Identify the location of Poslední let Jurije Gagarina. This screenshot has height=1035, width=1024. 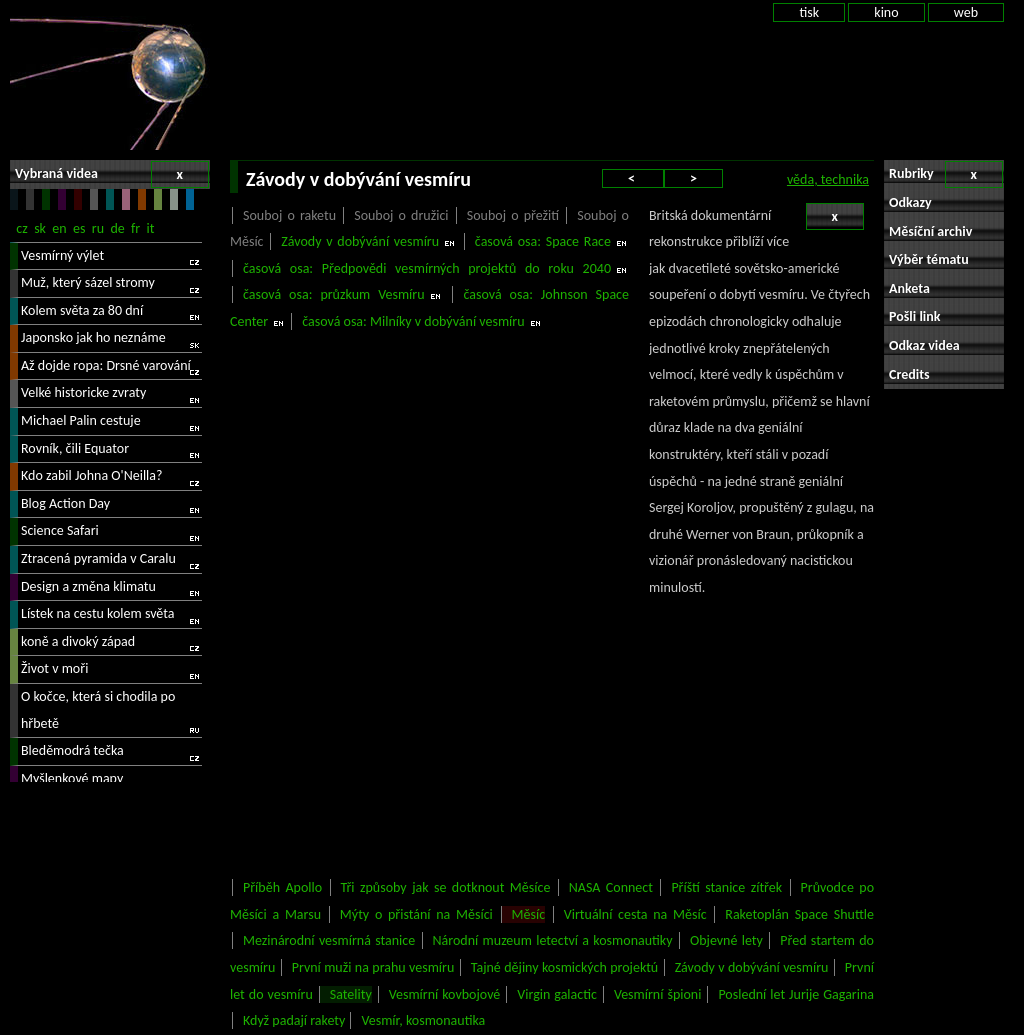
(796, 994).